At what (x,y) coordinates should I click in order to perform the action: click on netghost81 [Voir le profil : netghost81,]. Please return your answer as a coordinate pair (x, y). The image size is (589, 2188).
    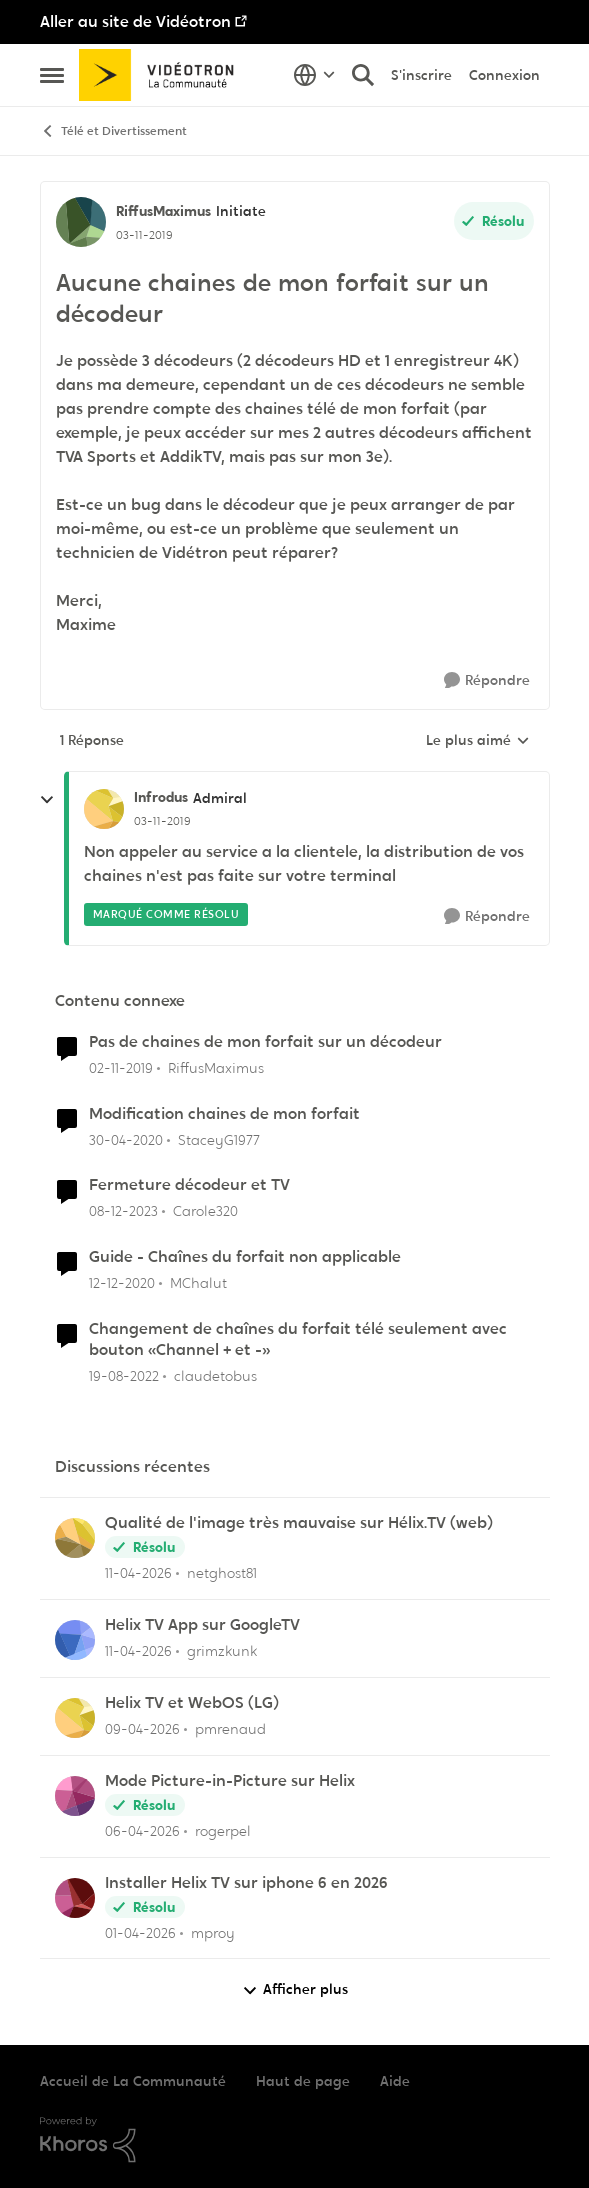
    Looking at the image, I should click on (222, 1573).